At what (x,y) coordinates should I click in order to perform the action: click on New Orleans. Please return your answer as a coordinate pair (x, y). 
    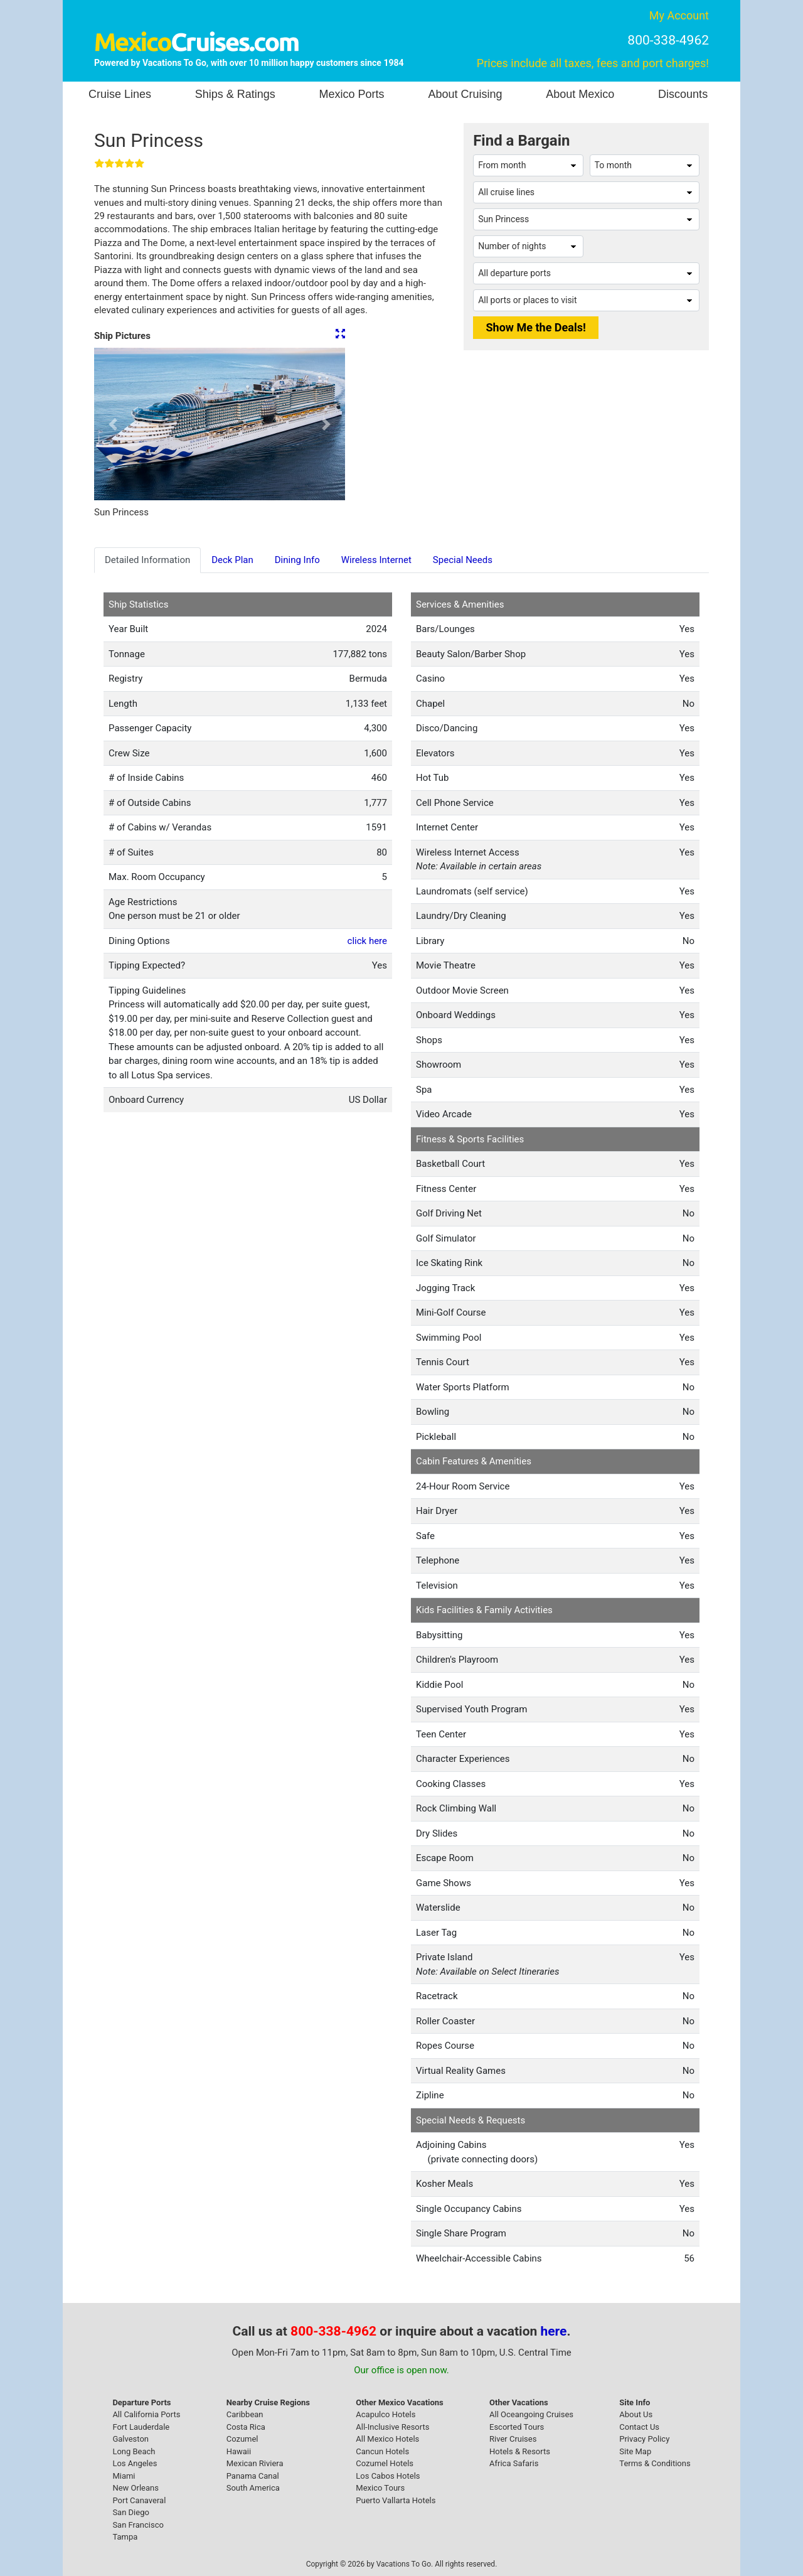
    Looking at the image, I should click on (135, 2488).